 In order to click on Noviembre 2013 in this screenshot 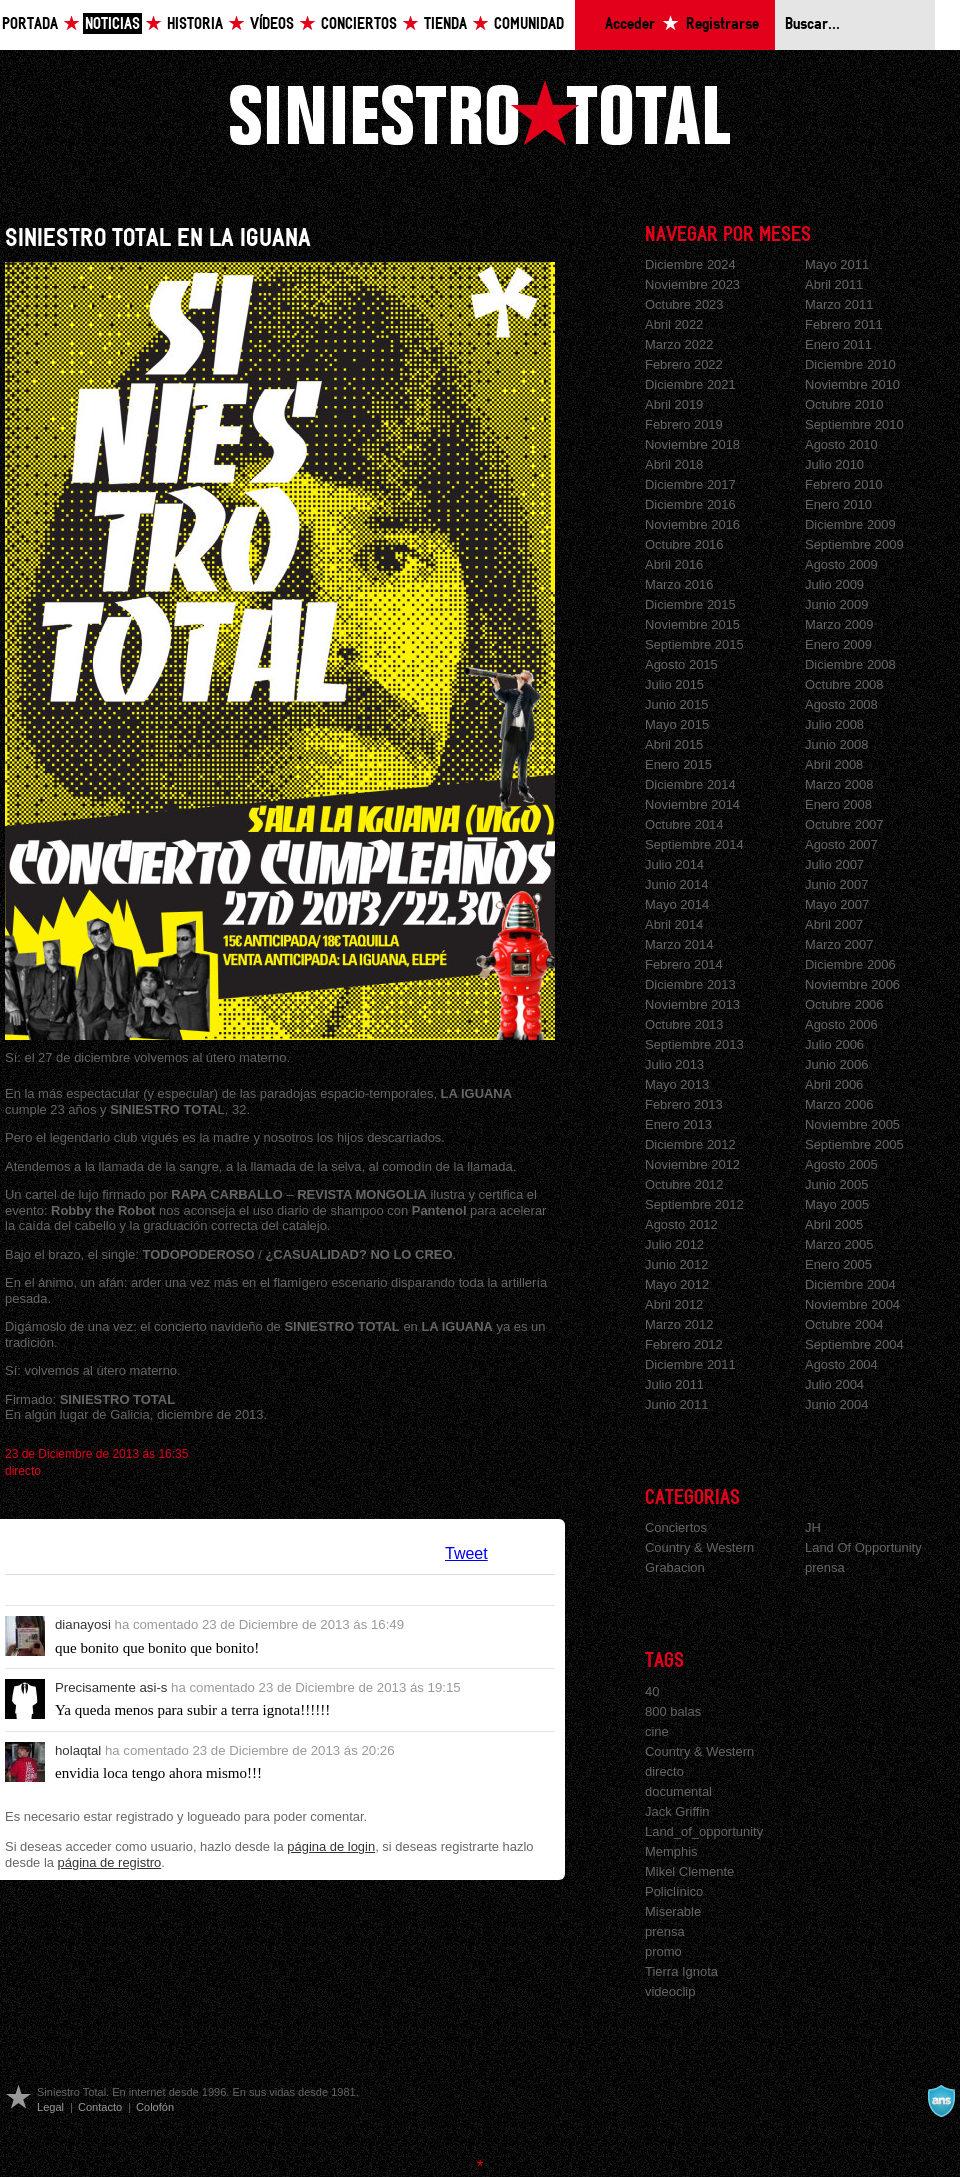, I will do `click(692, 1004)`.